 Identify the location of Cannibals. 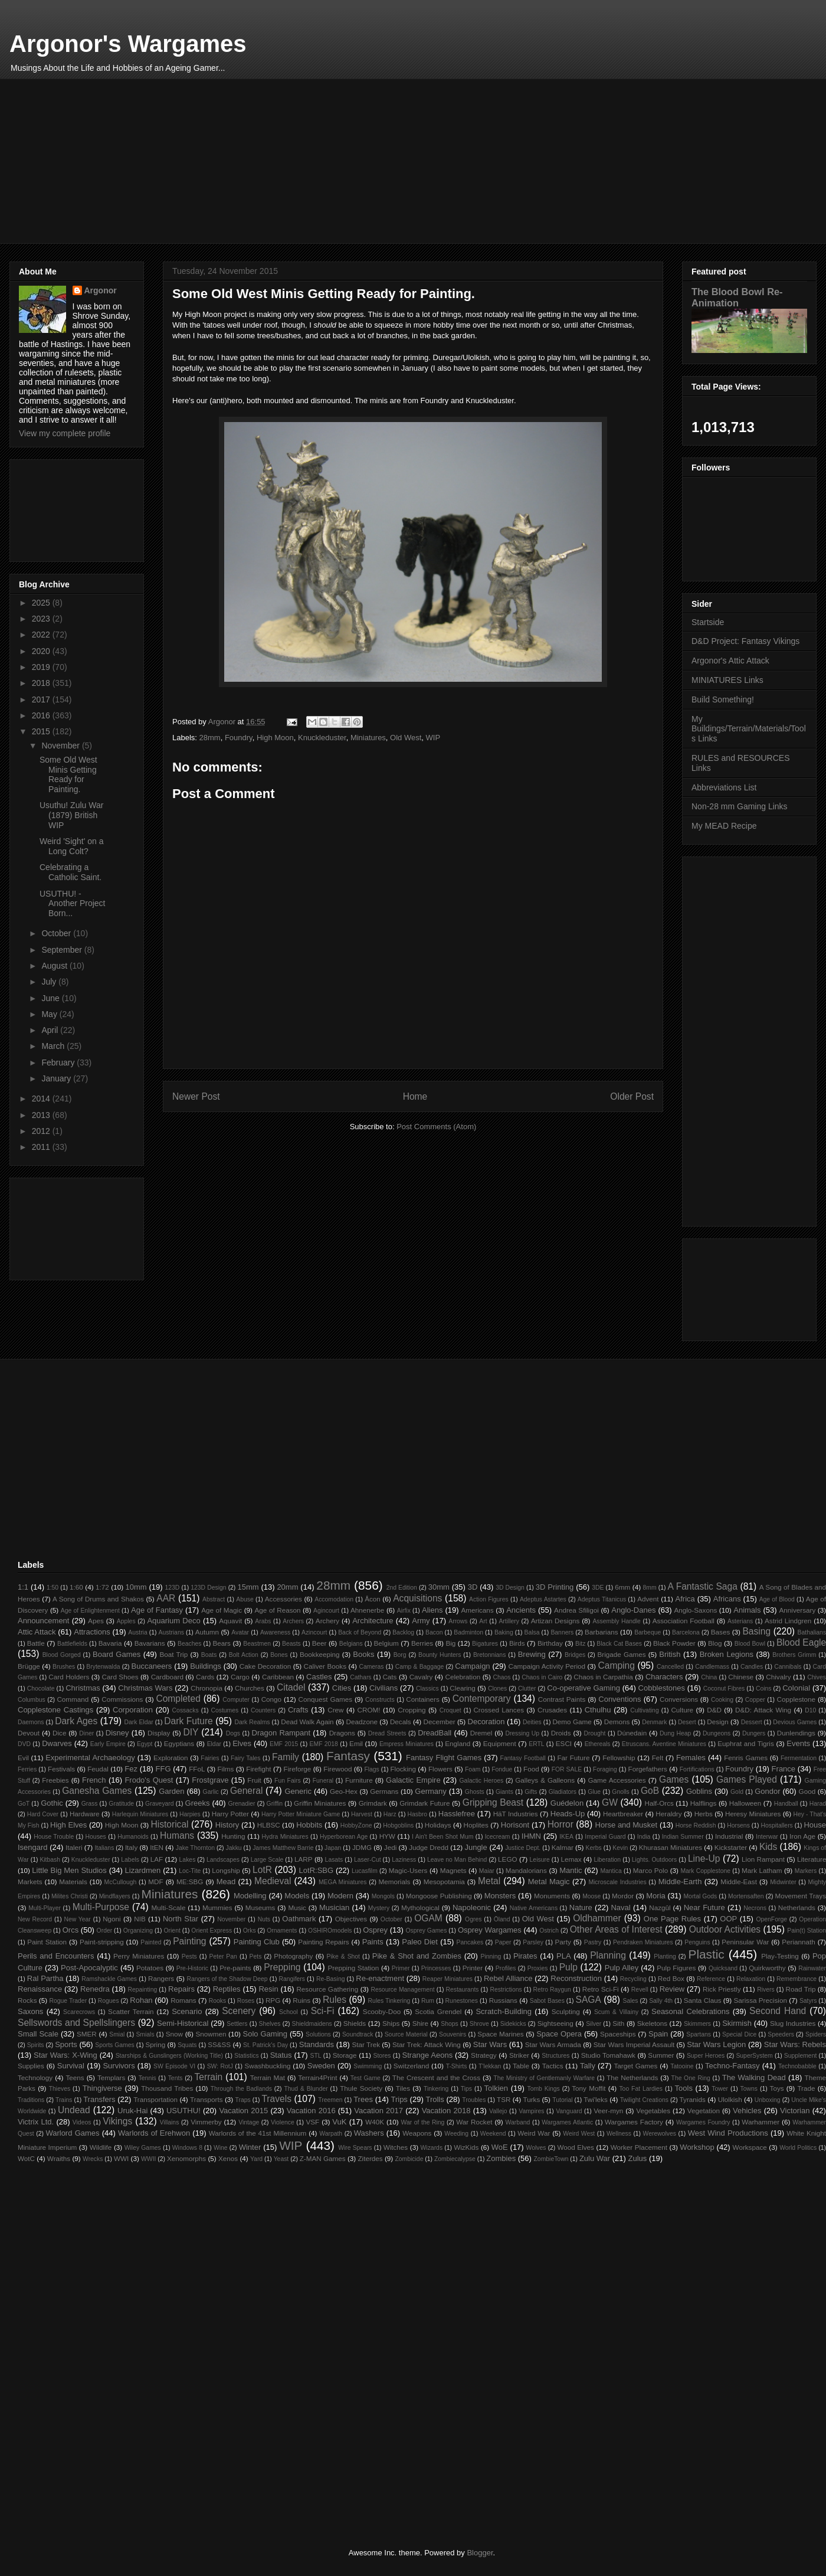
(787, 1666).